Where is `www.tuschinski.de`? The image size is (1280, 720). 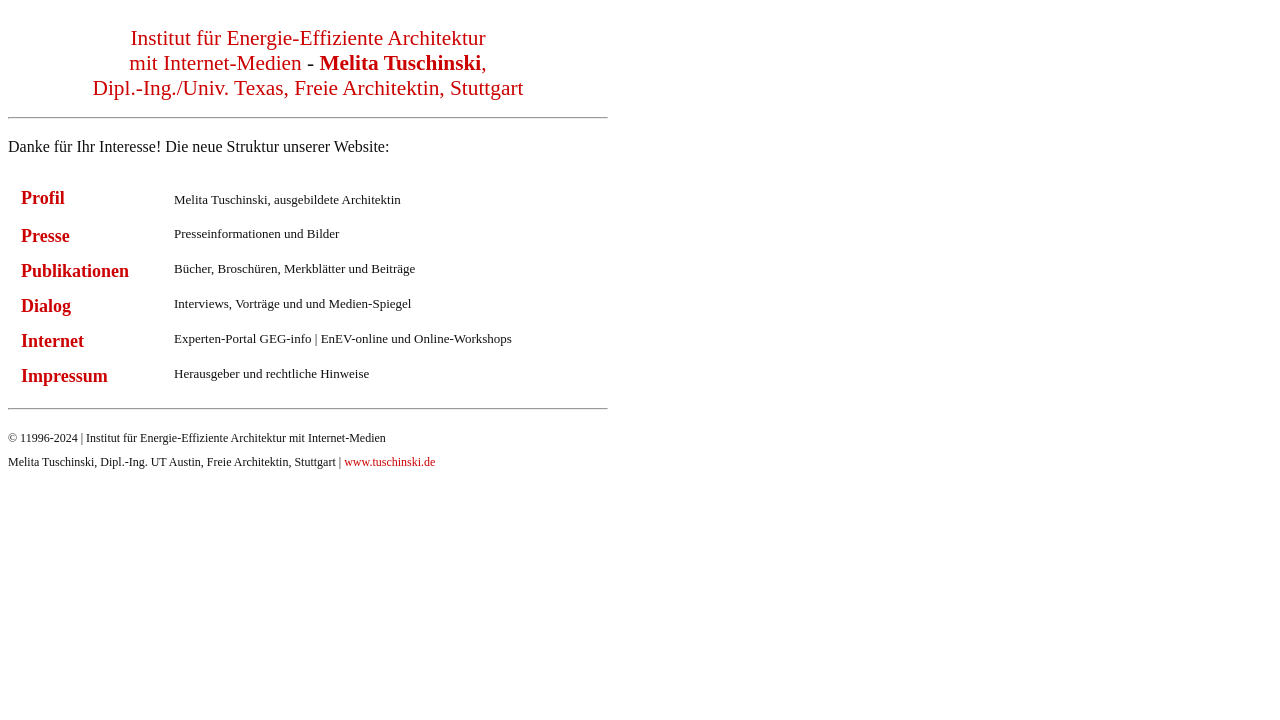
www.tuschinski.de is located at coordinates (389, 462).